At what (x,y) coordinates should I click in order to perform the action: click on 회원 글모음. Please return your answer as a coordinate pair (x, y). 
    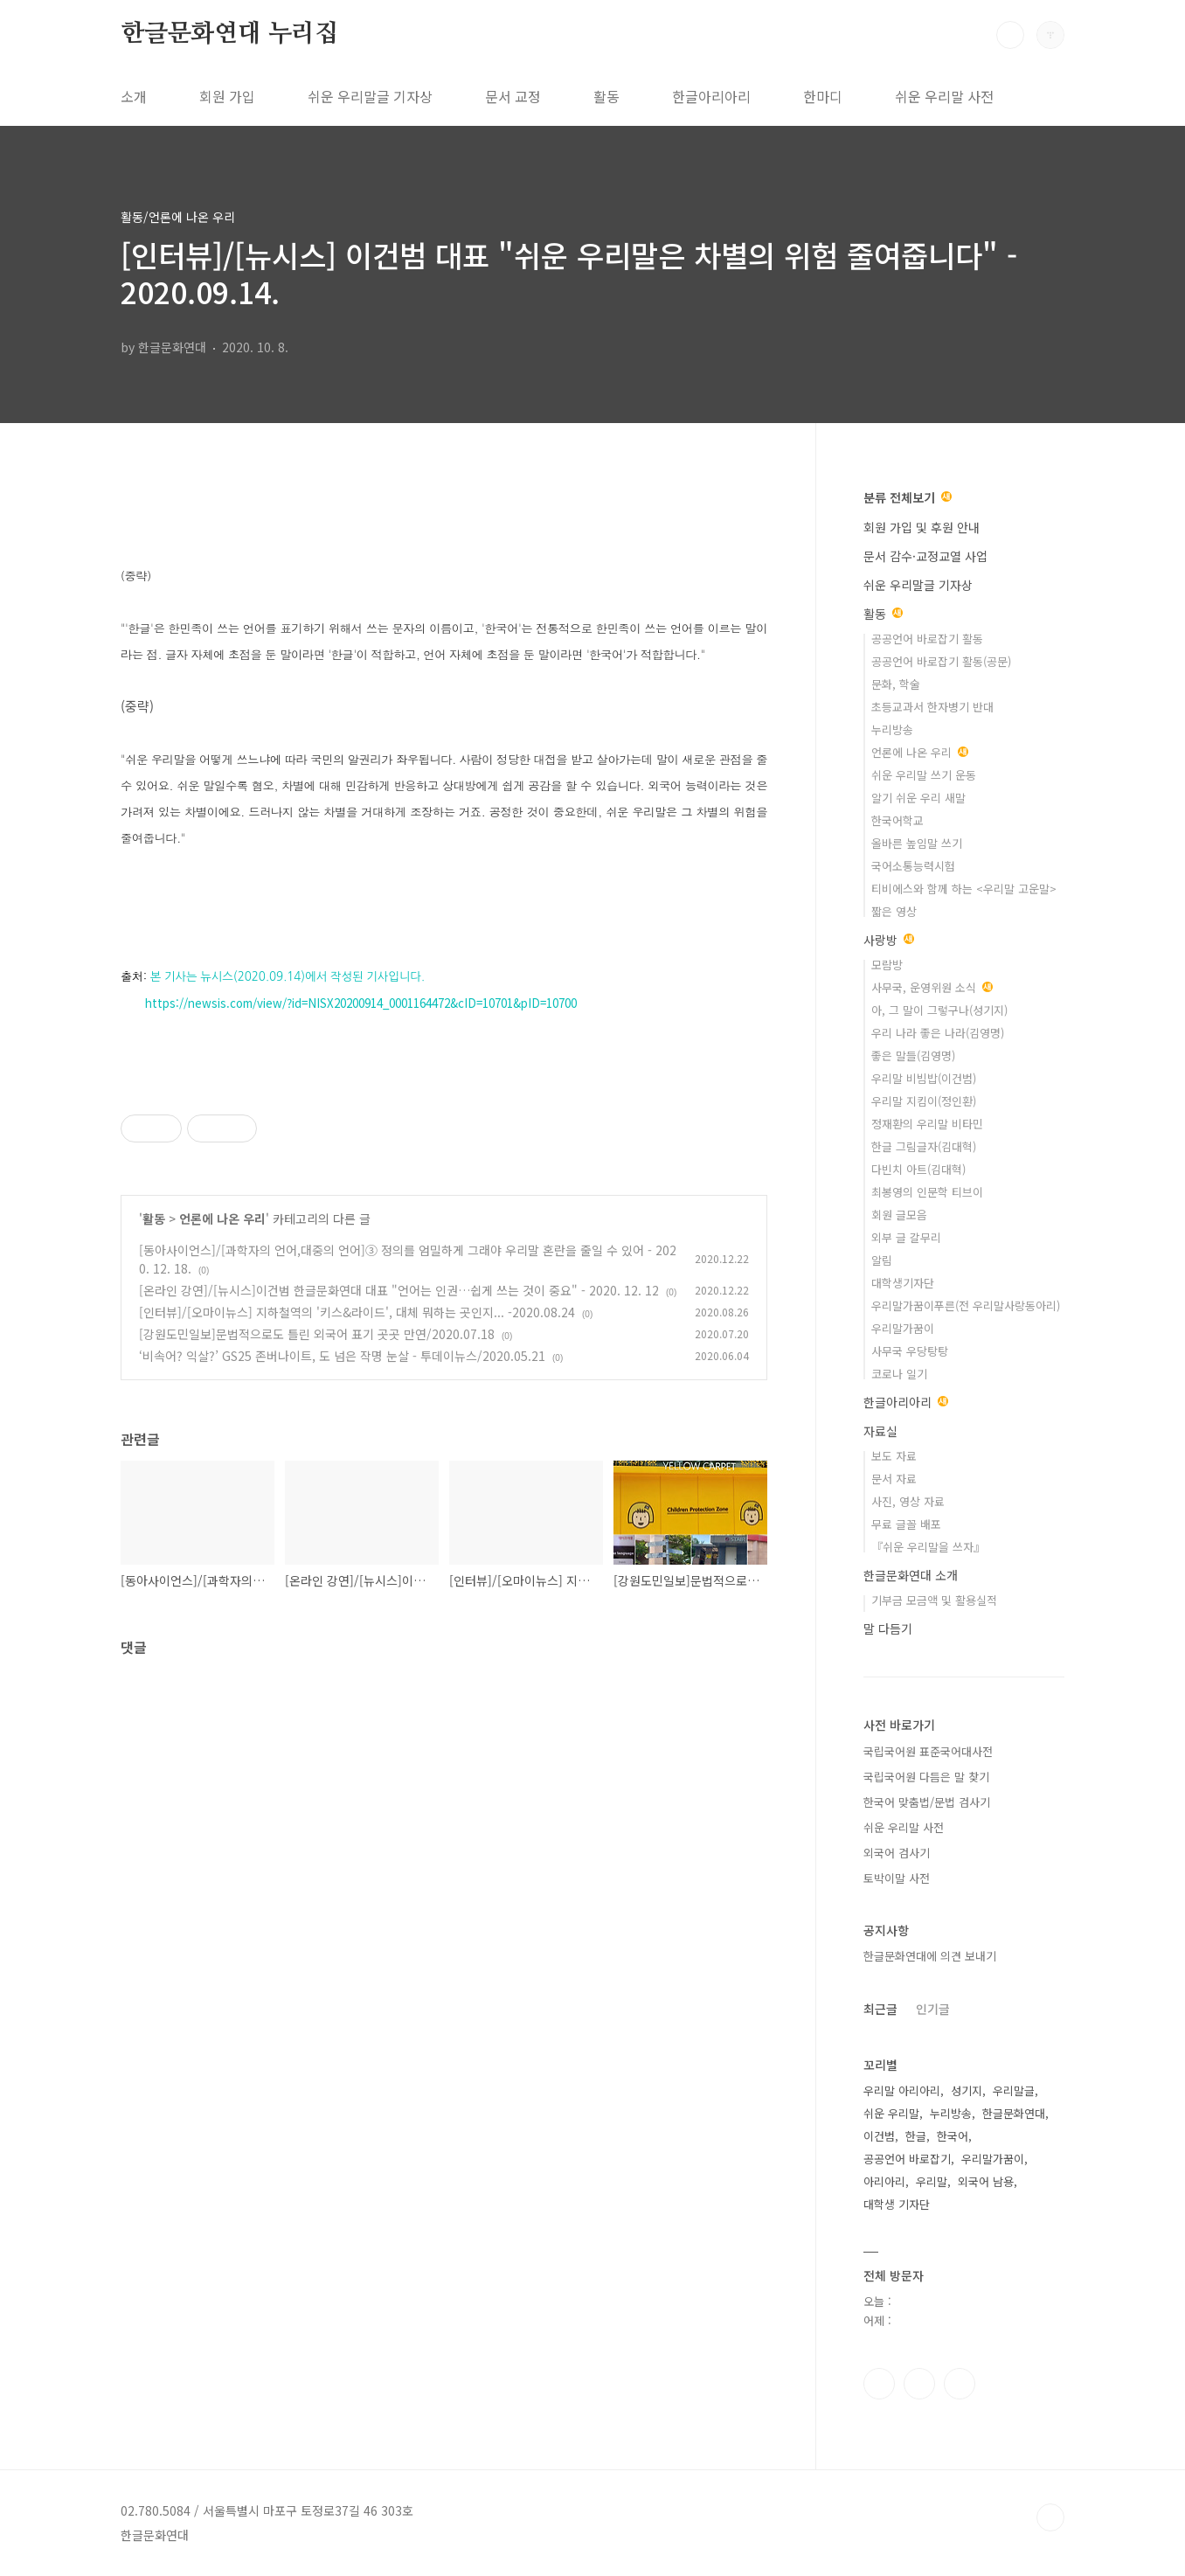
    Looking at the image, I should click on (899, 1214).